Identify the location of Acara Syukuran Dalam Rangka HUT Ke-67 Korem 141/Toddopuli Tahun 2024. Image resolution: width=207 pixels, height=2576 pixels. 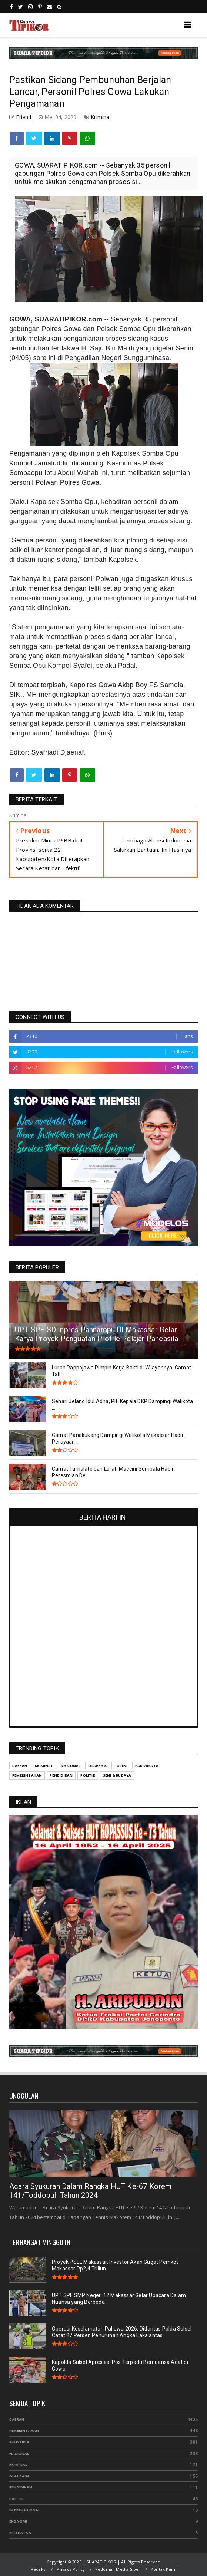
(90, 2191).